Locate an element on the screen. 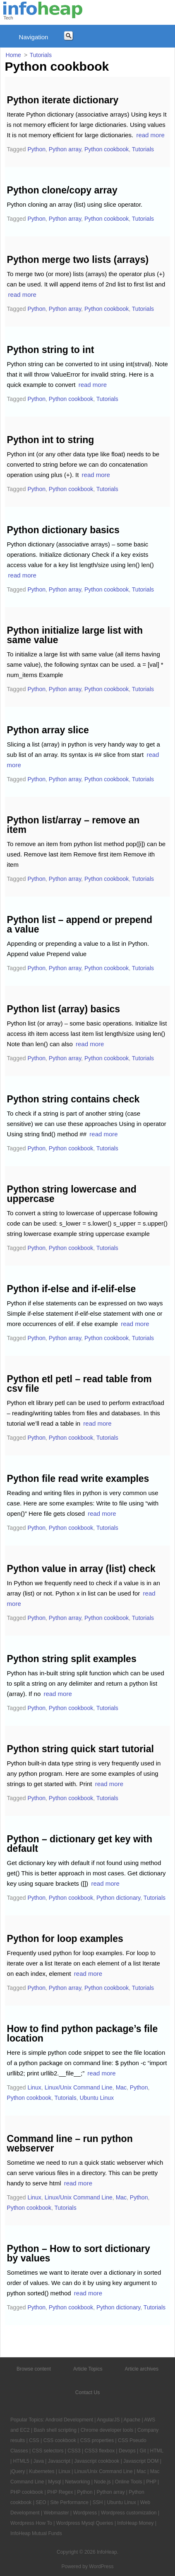 The width and height of the screenshot is (175, 2576). Python iterate dictionary is located at coordinates (63, 100).